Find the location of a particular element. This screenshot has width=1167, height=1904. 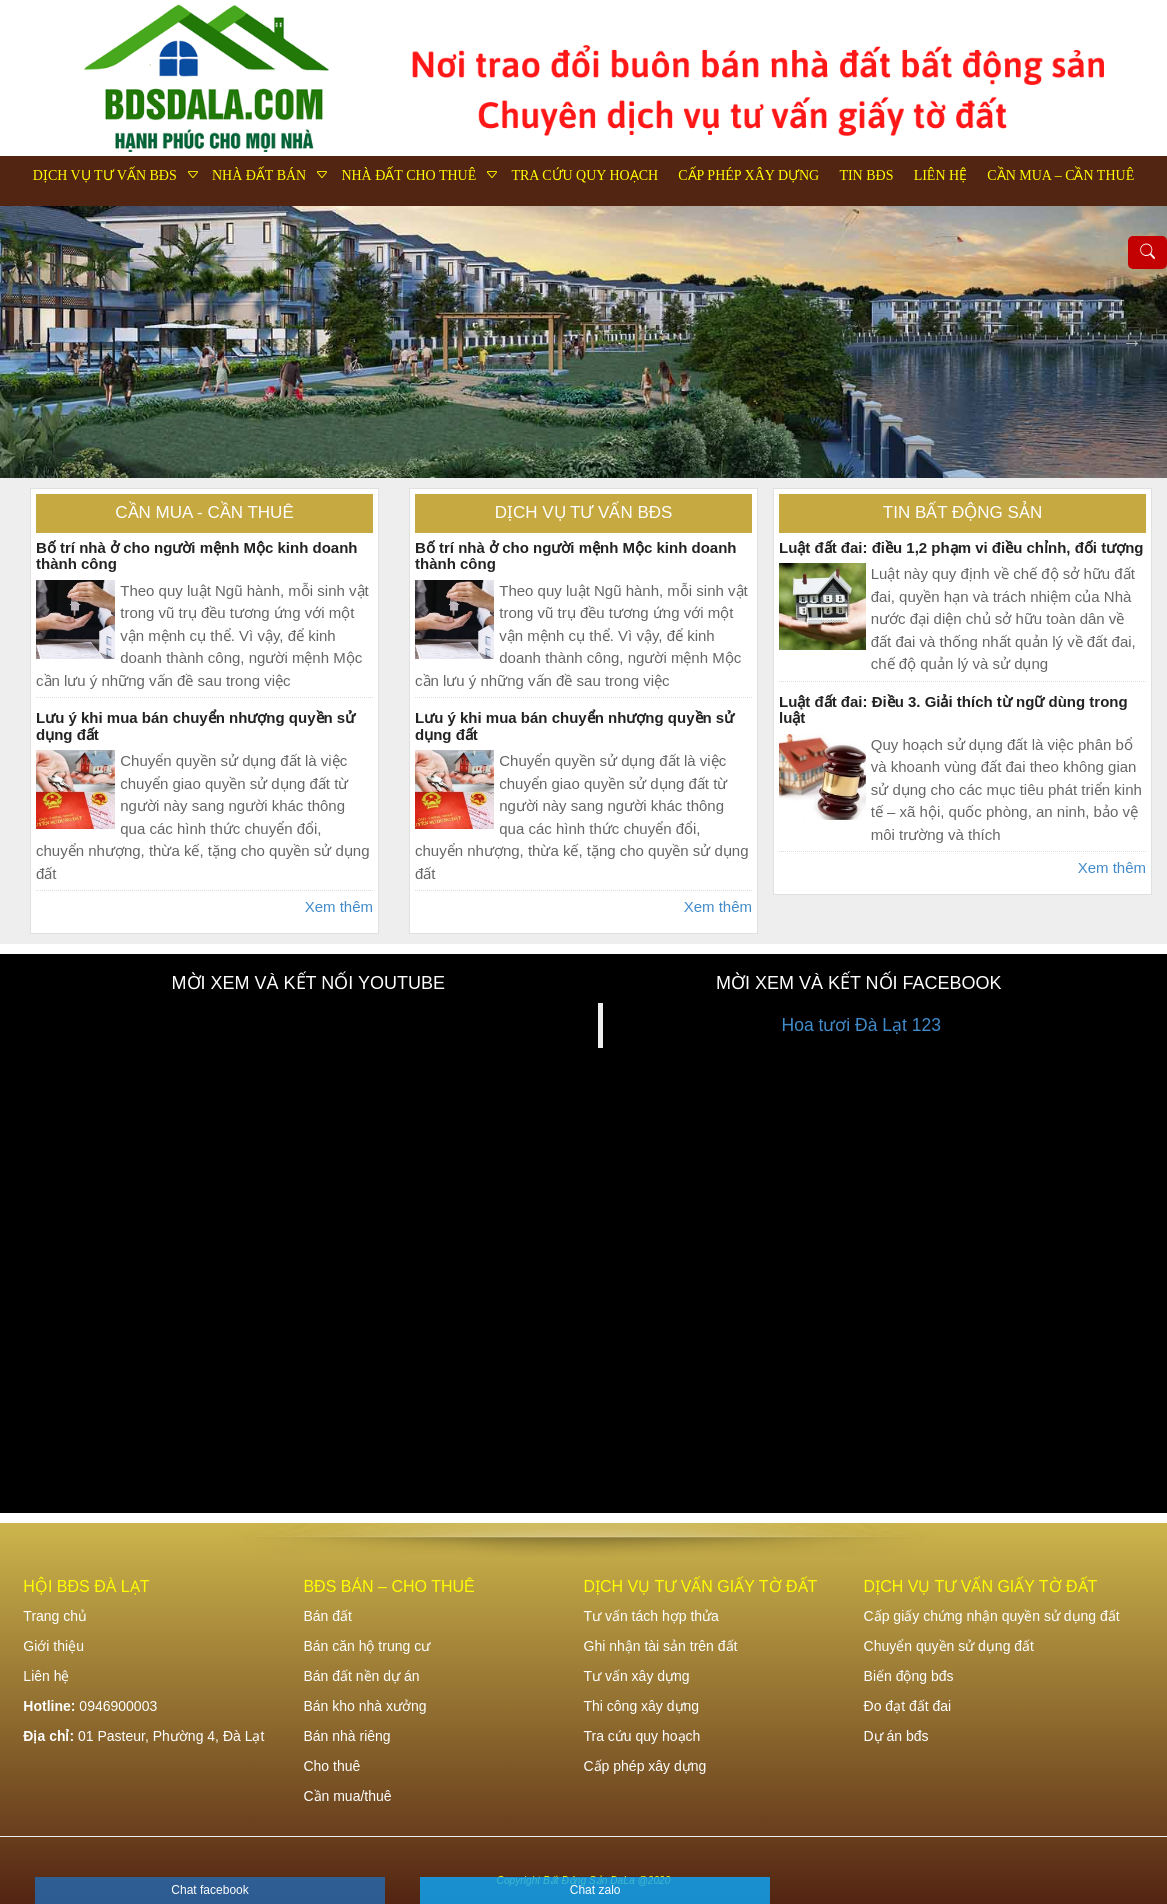

Cấp giấy chứng nhận quyền sử dụng đất is located at coordinates (992, 1616).